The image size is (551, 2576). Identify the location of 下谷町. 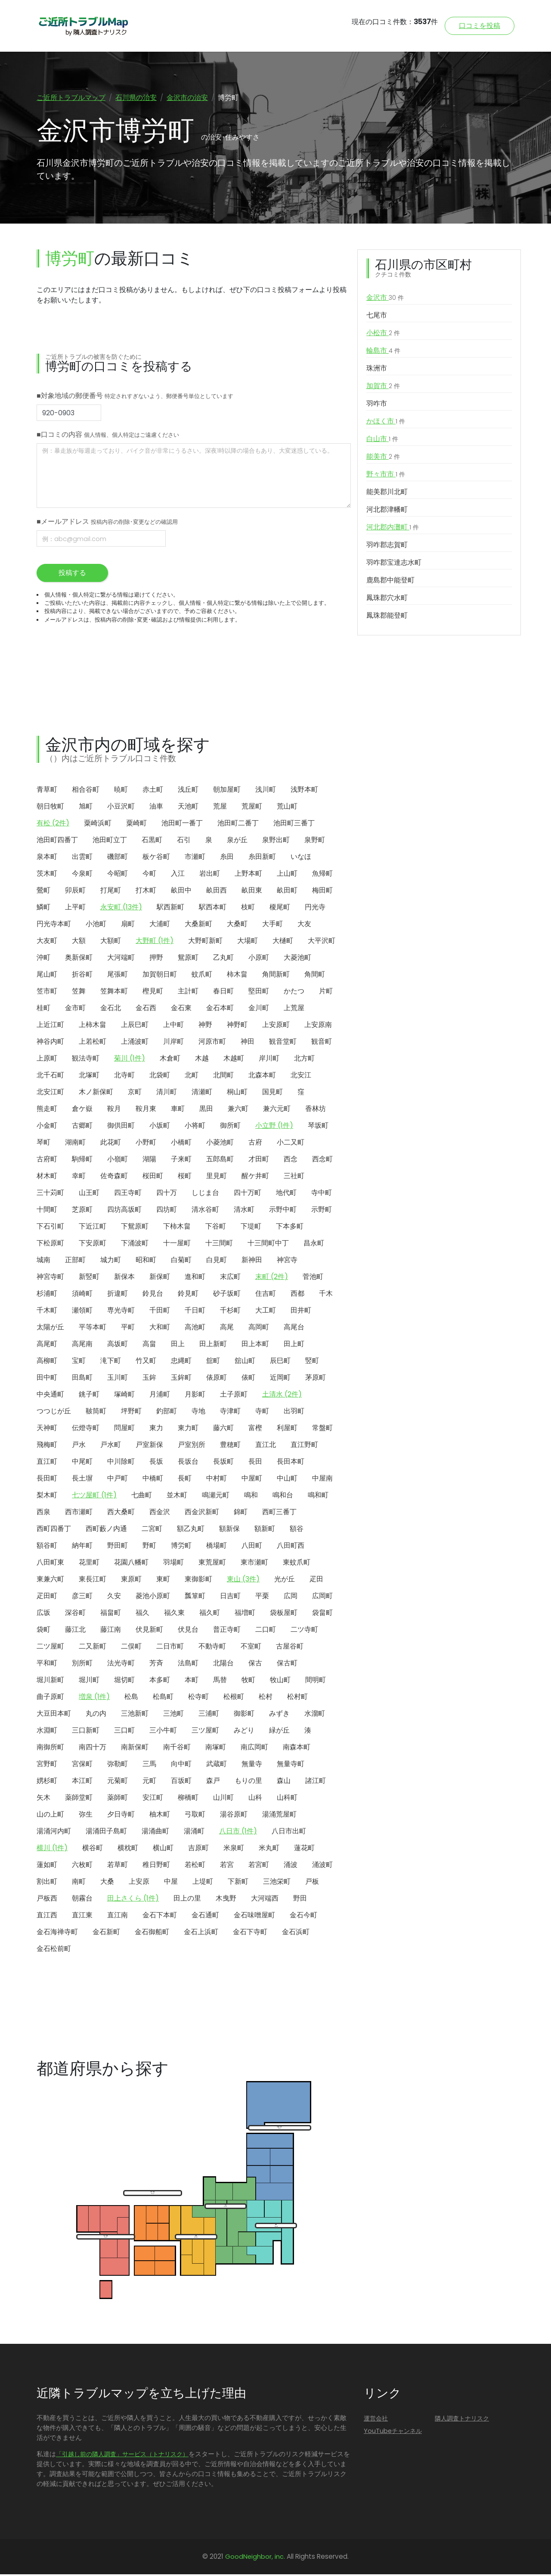
(215, 1228).